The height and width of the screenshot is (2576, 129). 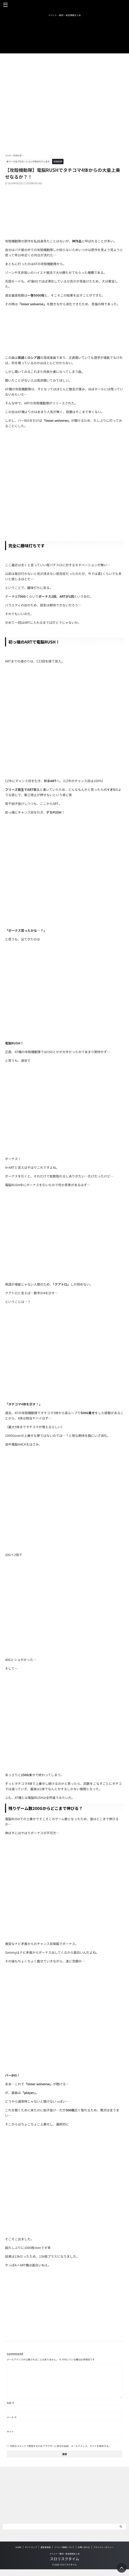 What do you see at coordinates (15, 330) in the screenshot?
I see `<br />` at bounding box center [15, 330].